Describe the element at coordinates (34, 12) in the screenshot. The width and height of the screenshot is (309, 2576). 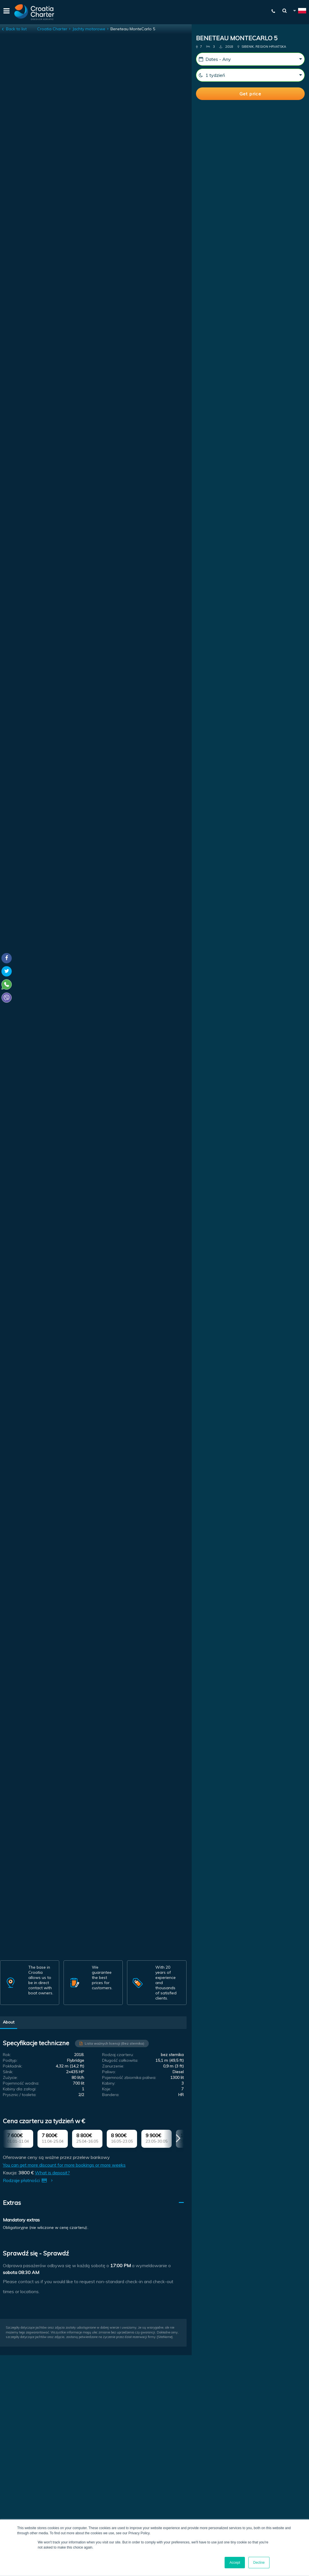
I see `[Croatia Charter]` at that location.